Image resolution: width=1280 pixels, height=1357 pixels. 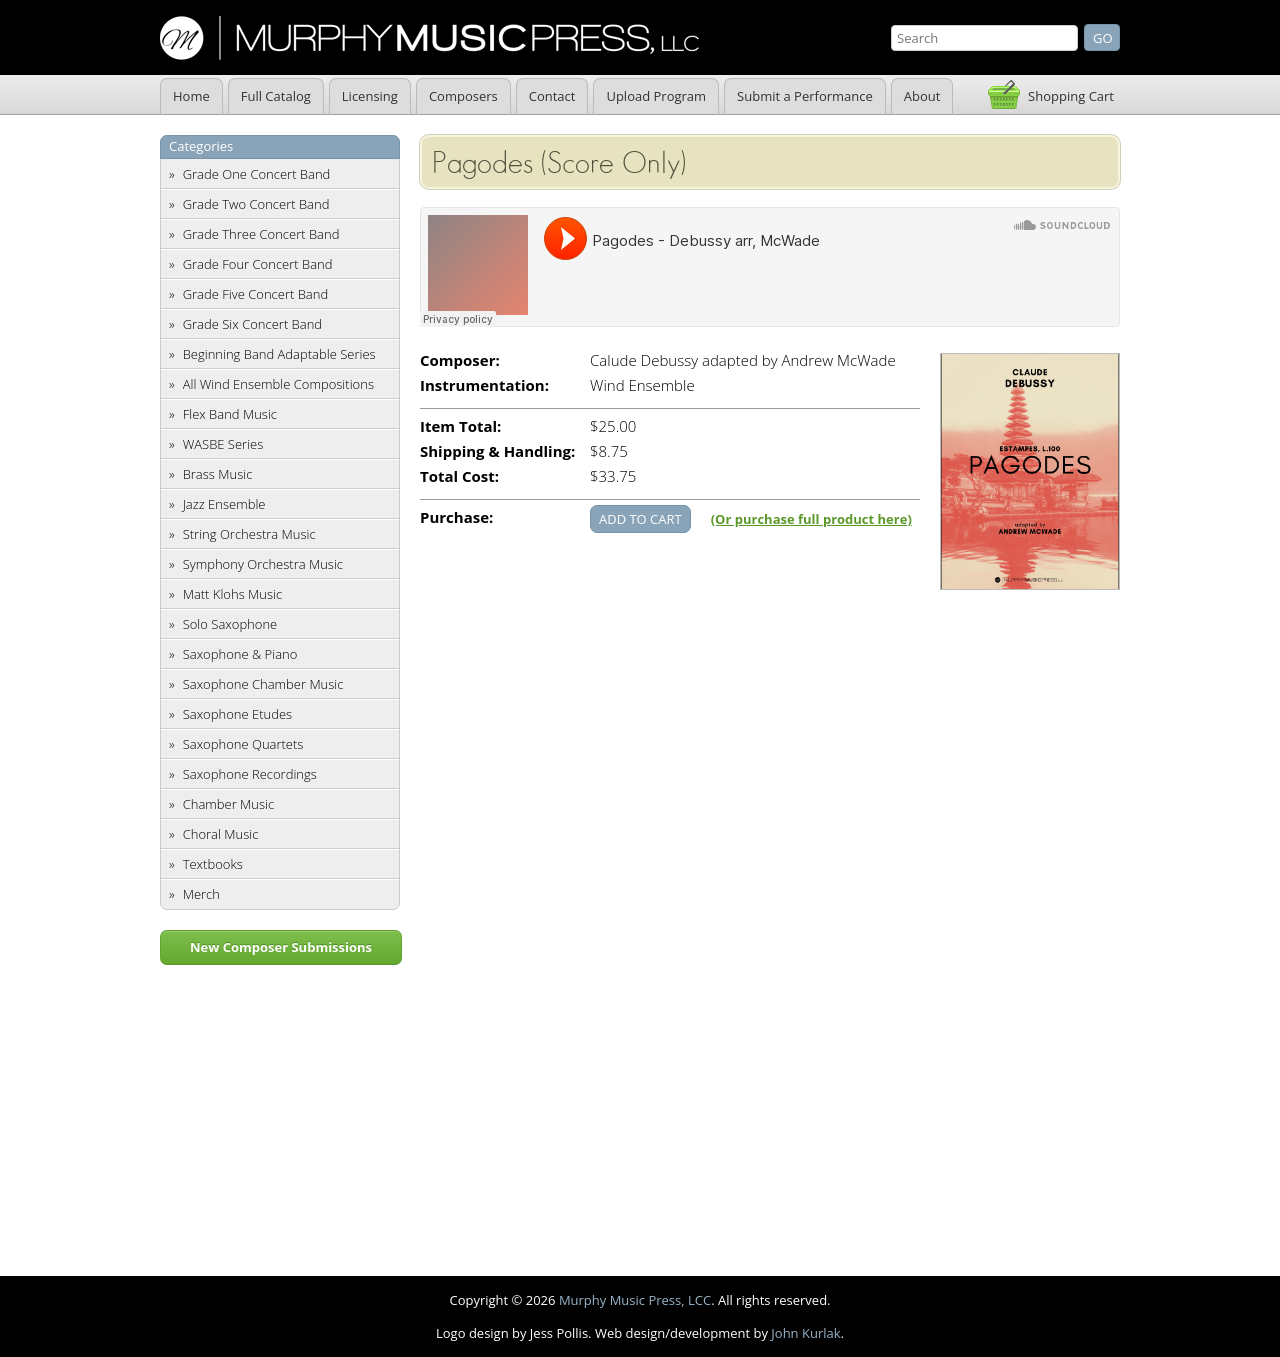 I want to click on All Wind Ensemble Compositions, so click(x=278, y=384).